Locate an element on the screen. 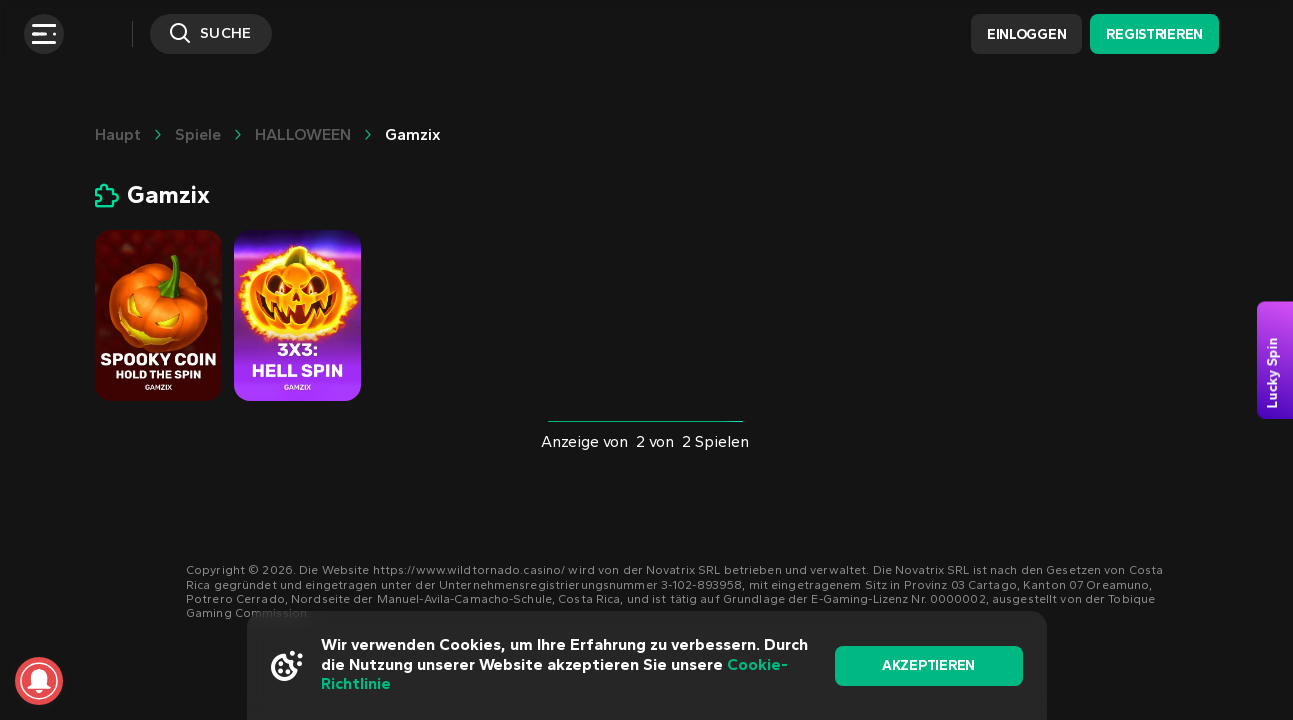  Spiele is located at coordinates (198, 134).